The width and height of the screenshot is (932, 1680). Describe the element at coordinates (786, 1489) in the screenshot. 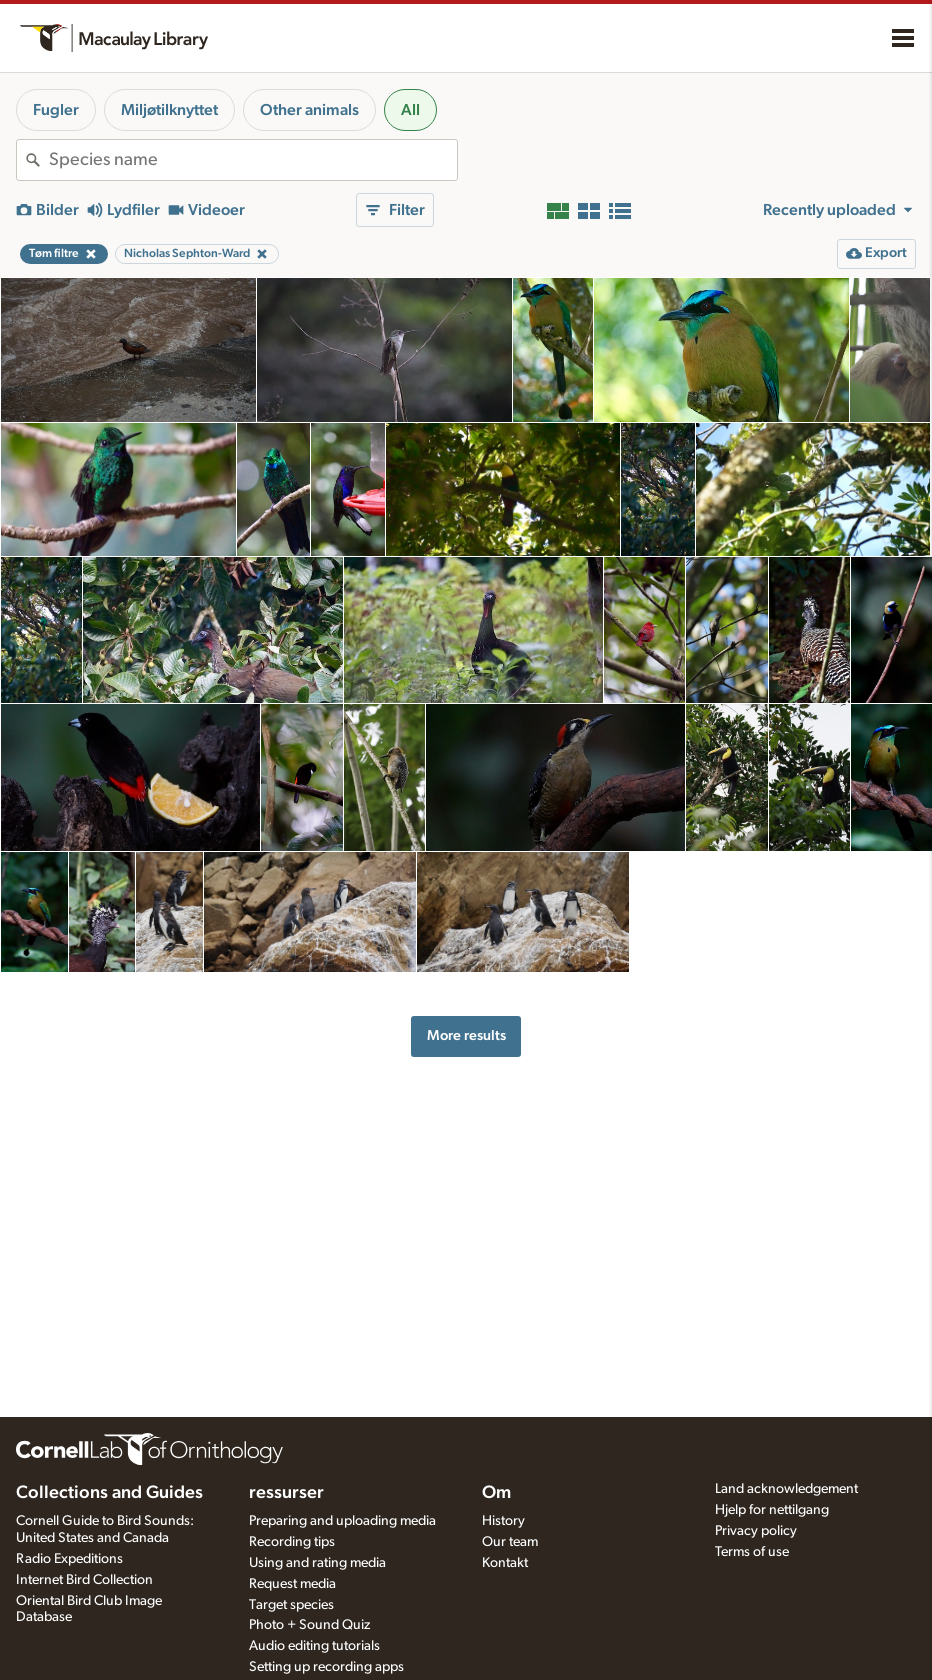

I see `Land acknowledgement` at that location.